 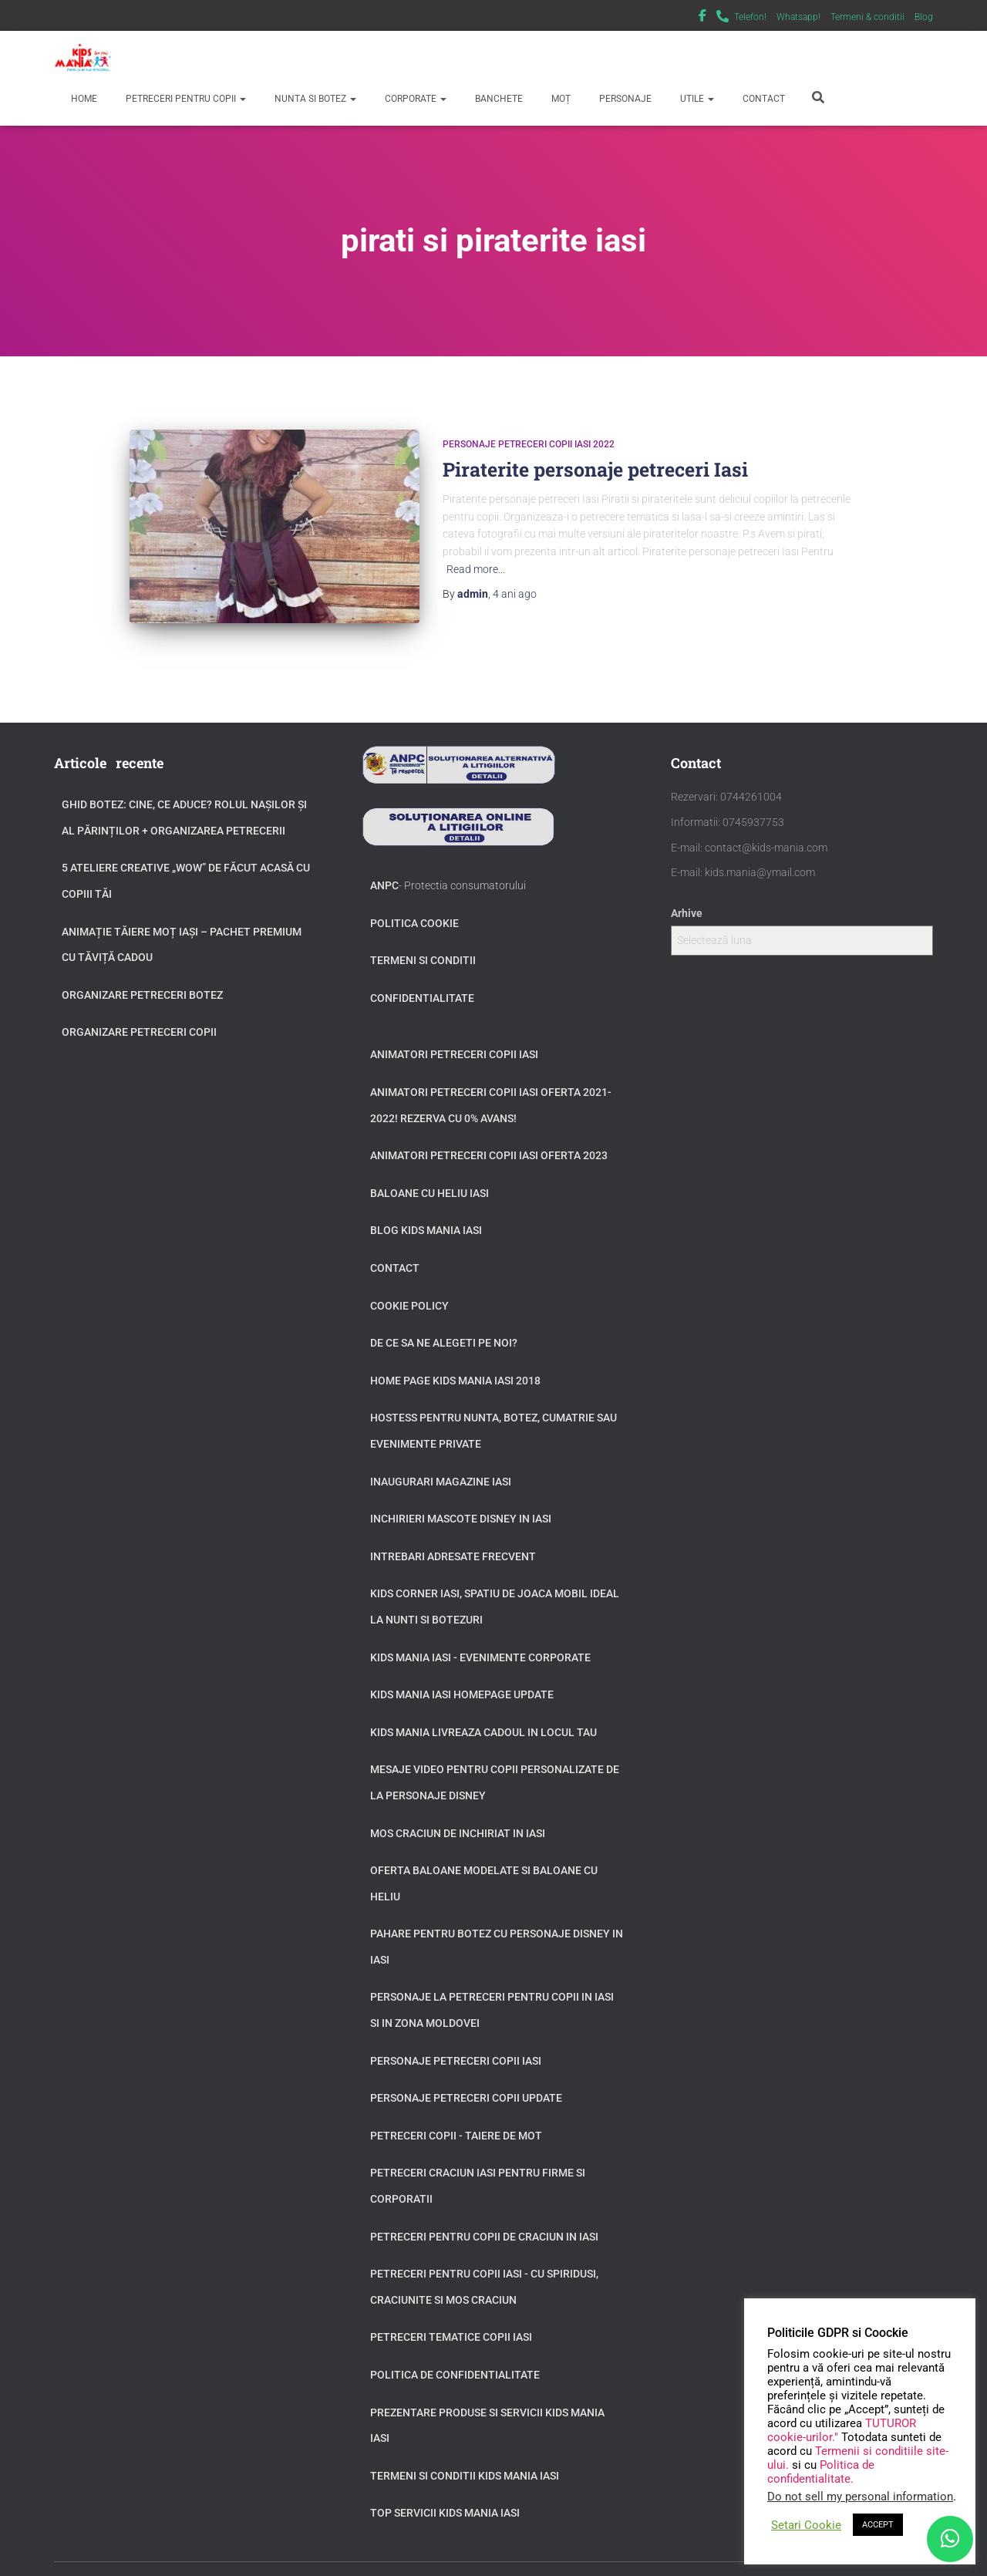 I want to click on Confidentialitate, so click(x=422, y=980).